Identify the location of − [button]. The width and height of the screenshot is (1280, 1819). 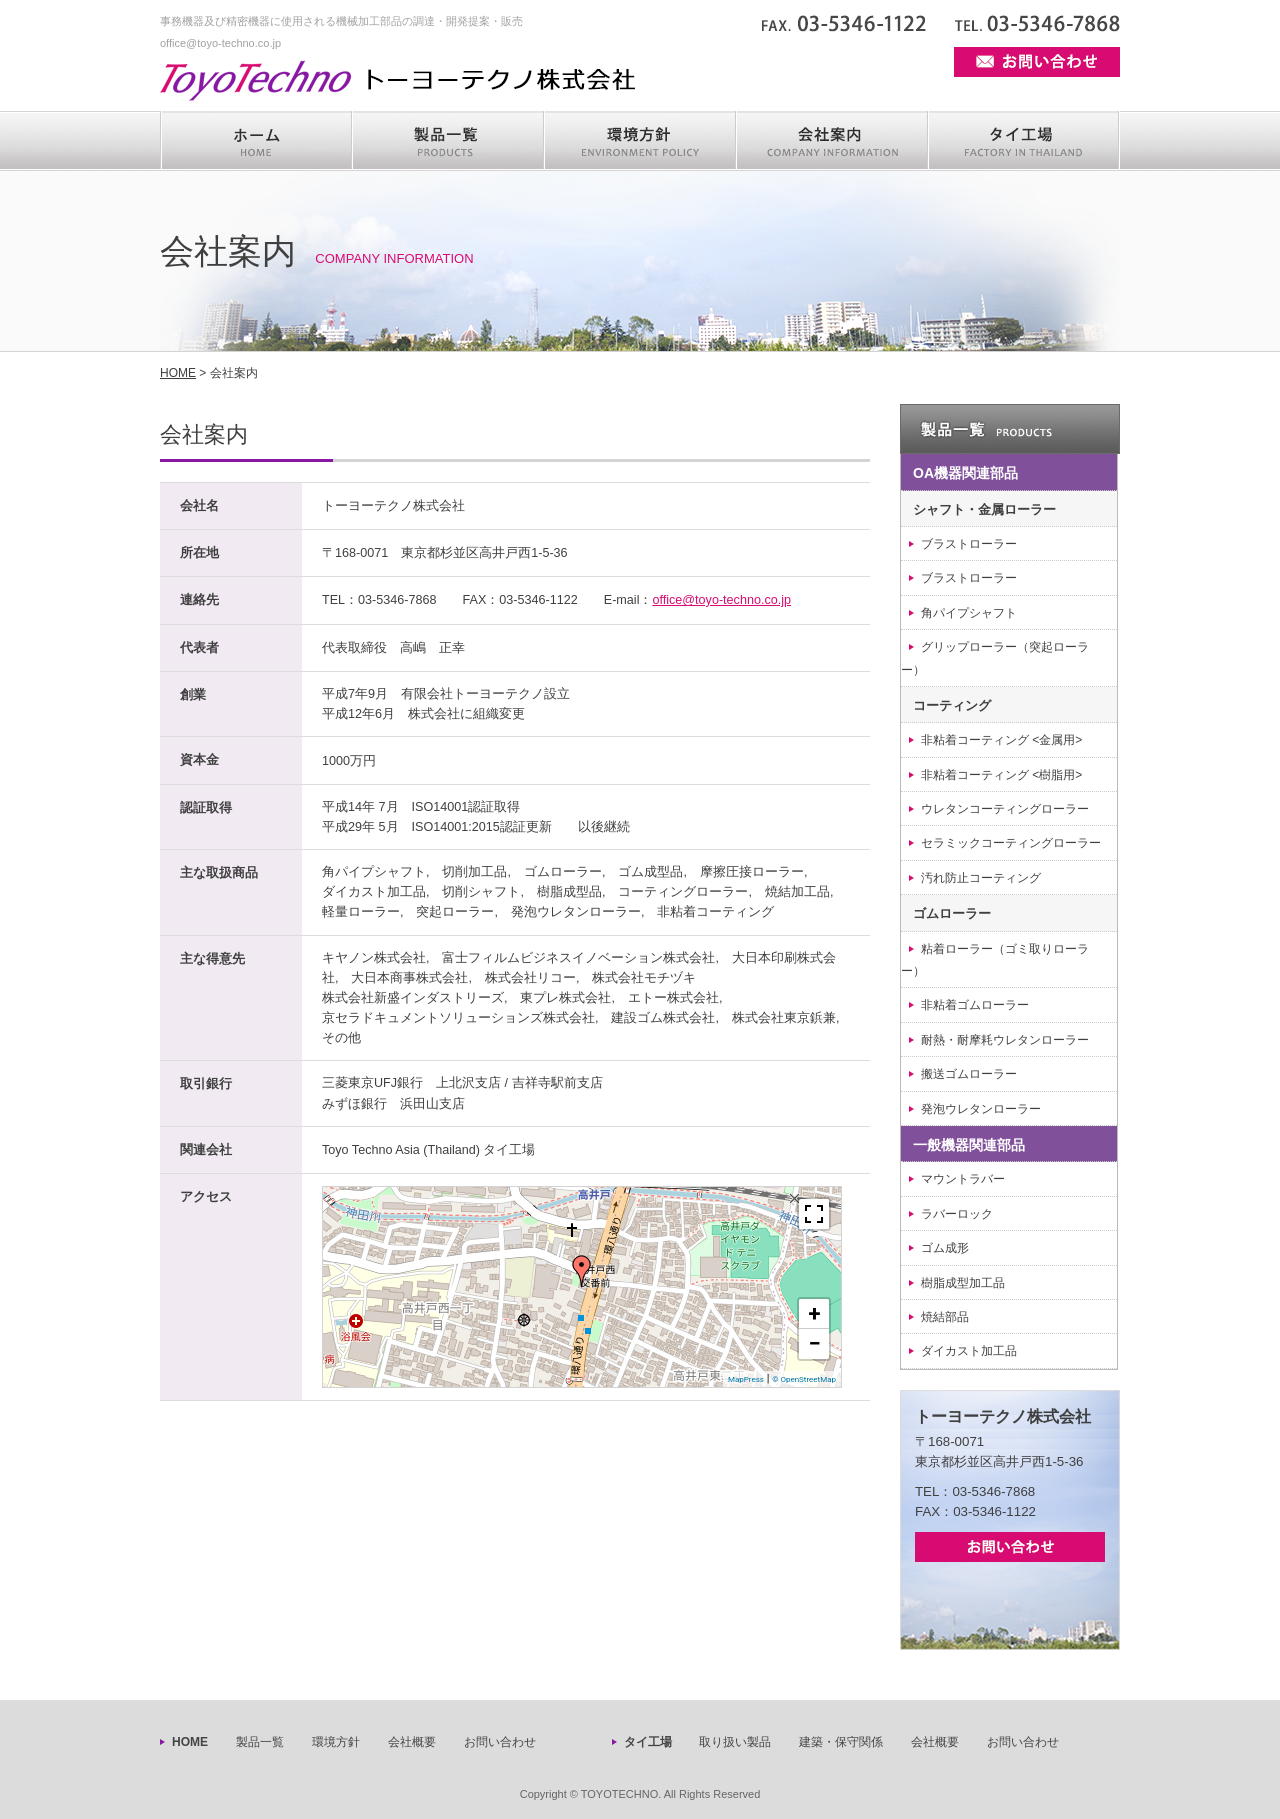
(814, 1343).